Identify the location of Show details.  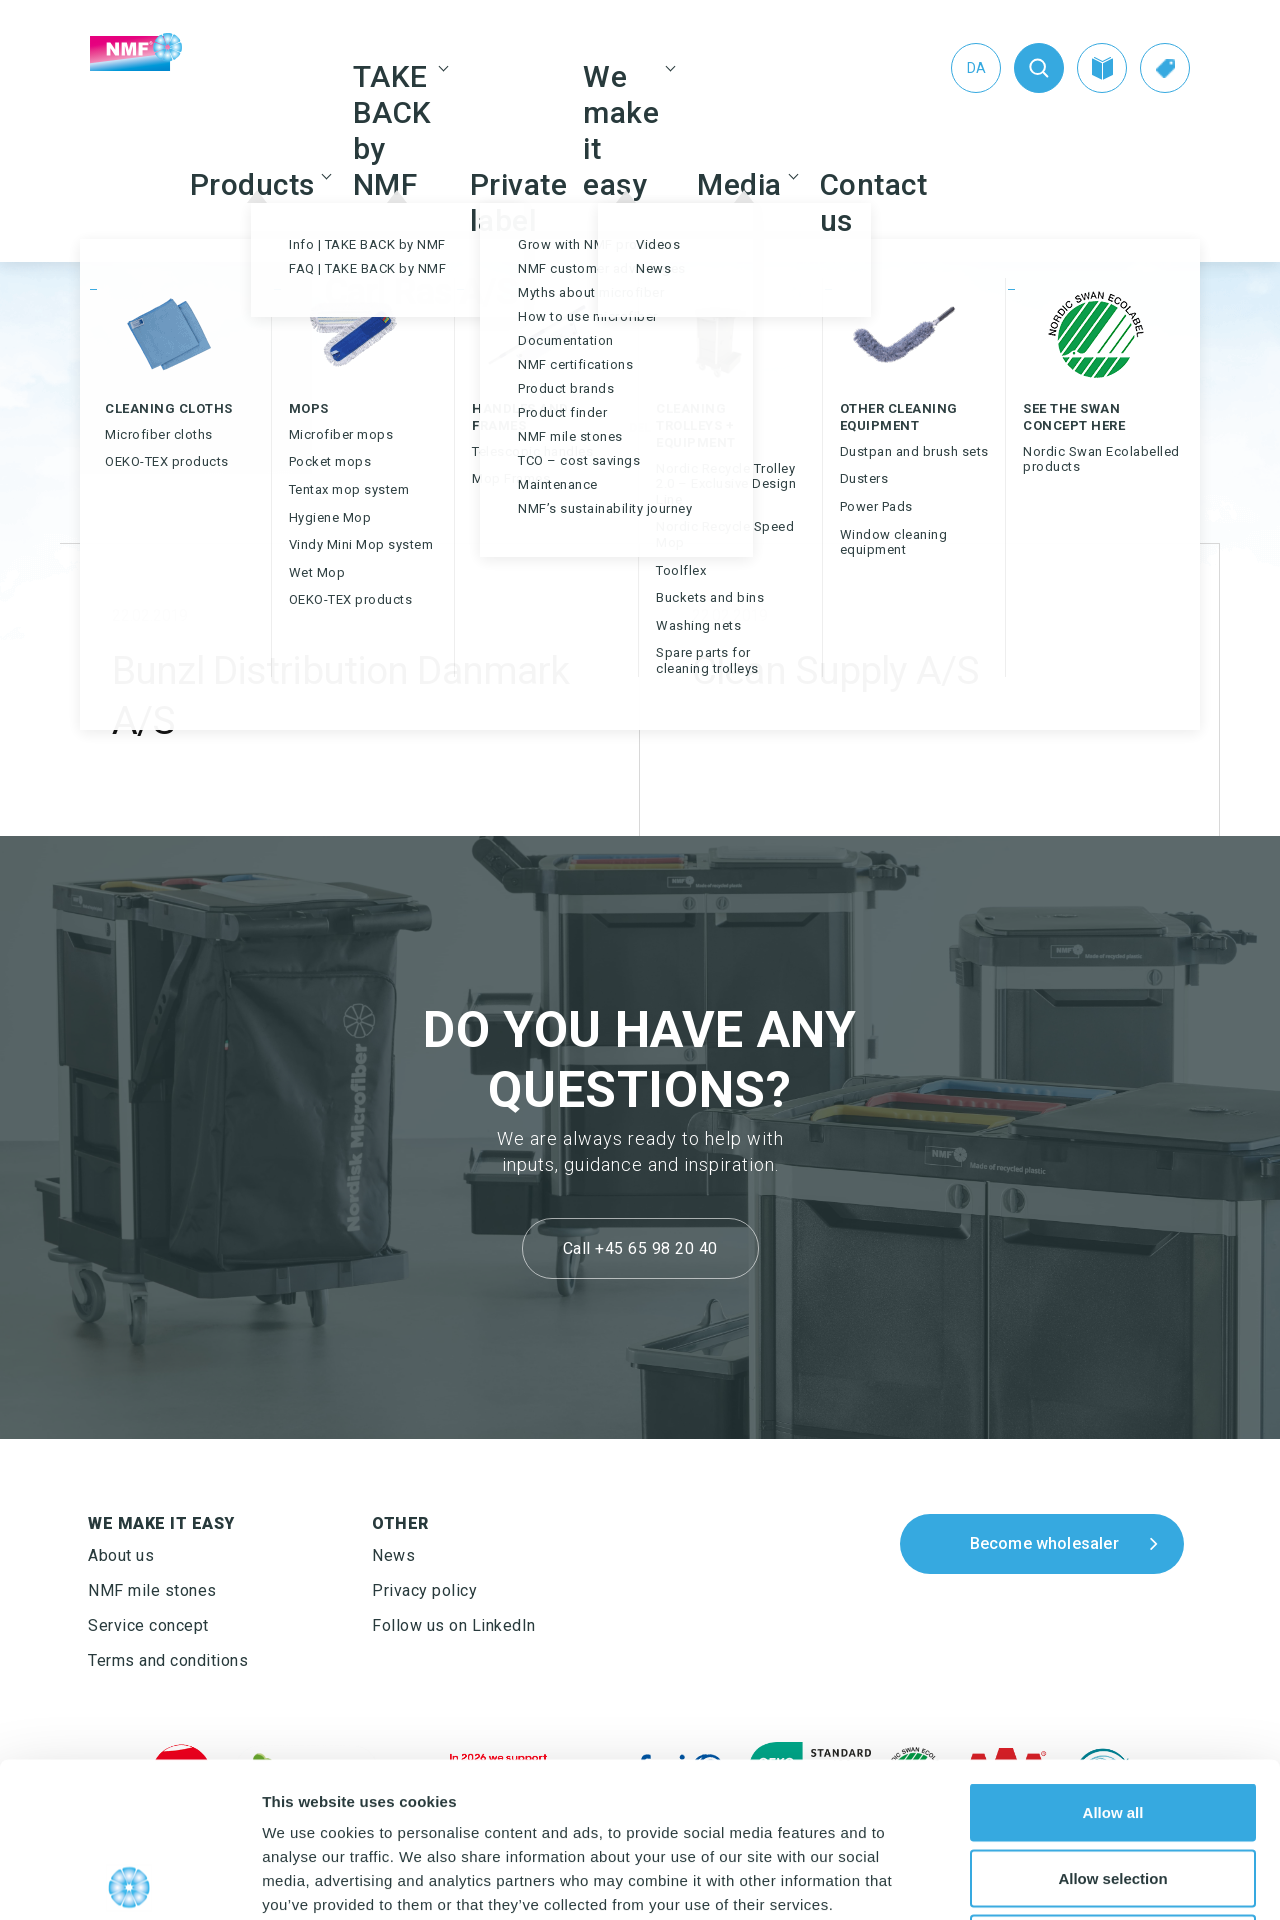
(1049, 1880).